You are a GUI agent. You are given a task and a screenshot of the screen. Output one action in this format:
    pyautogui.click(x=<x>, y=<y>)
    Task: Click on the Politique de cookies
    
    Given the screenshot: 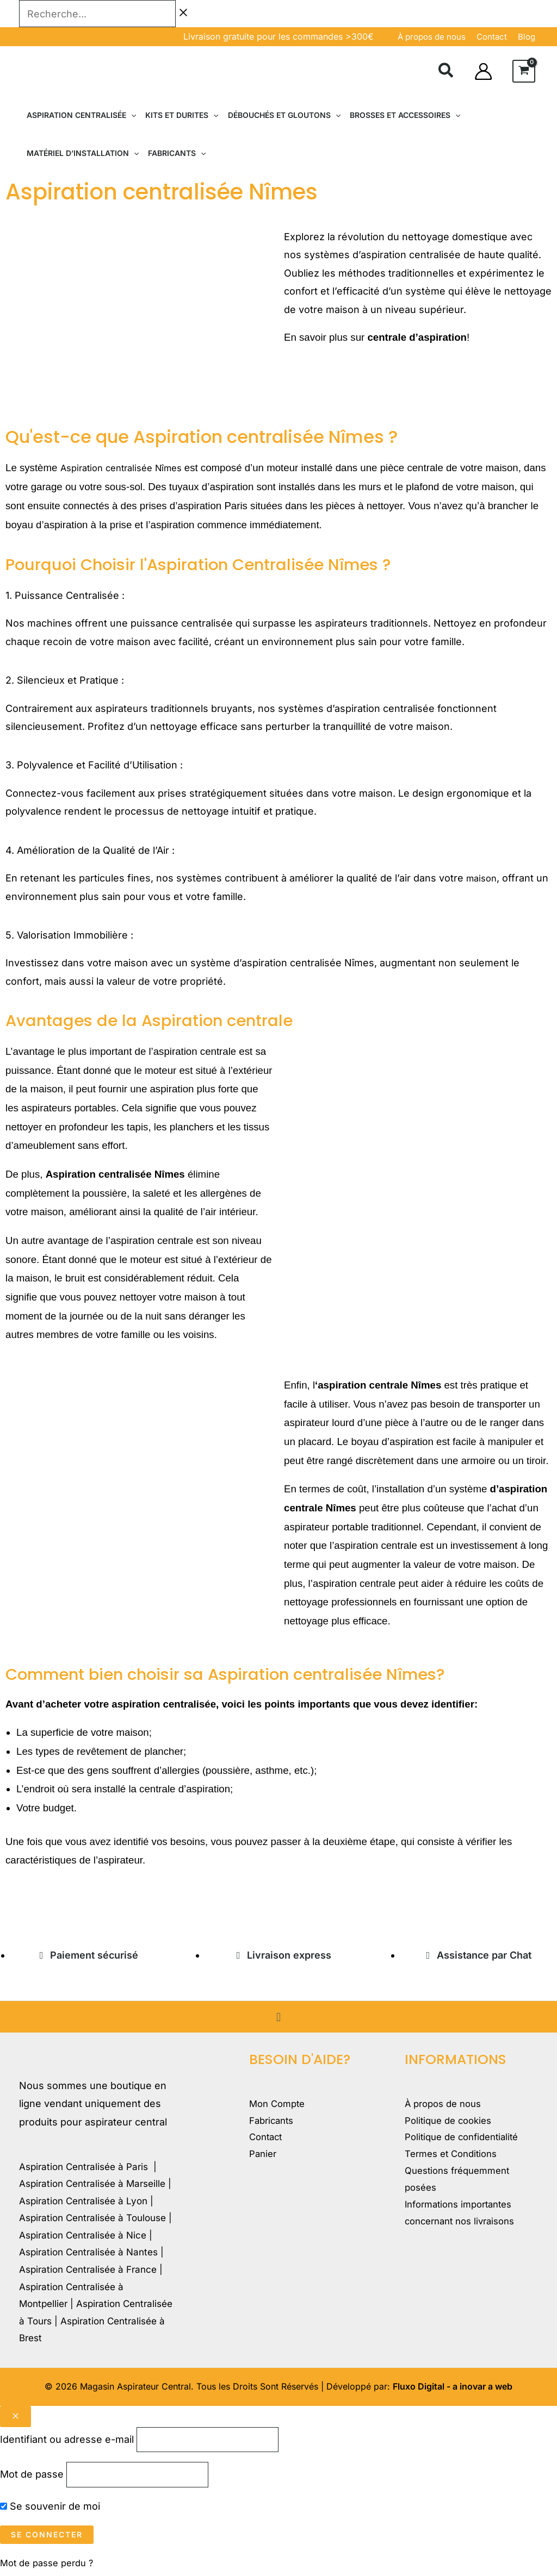 What is the action you would take?
    pyautogui.click(x=452, y=2122)
    